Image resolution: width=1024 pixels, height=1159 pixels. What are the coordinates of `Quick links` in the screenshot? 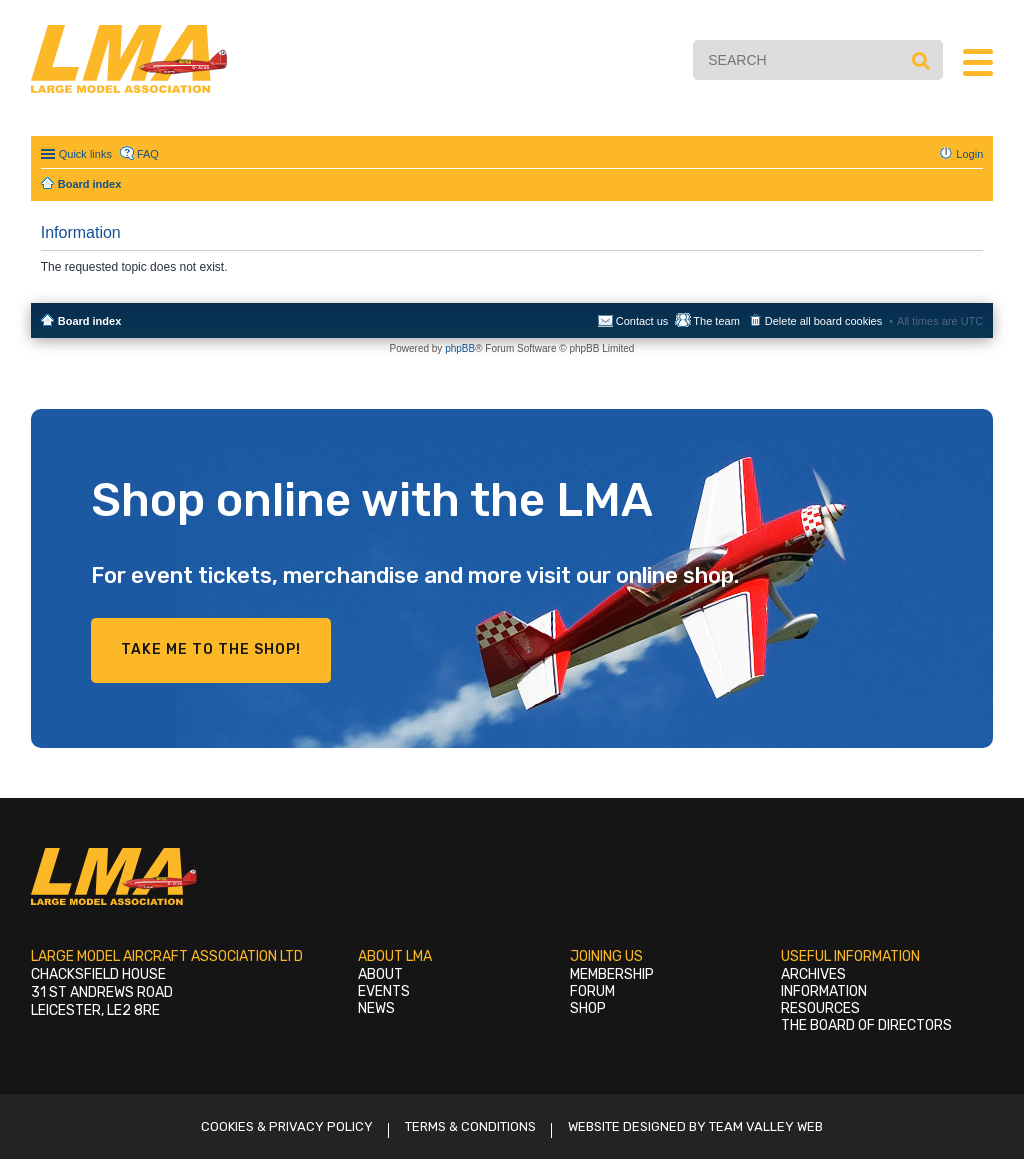 It's located at (85, 154).